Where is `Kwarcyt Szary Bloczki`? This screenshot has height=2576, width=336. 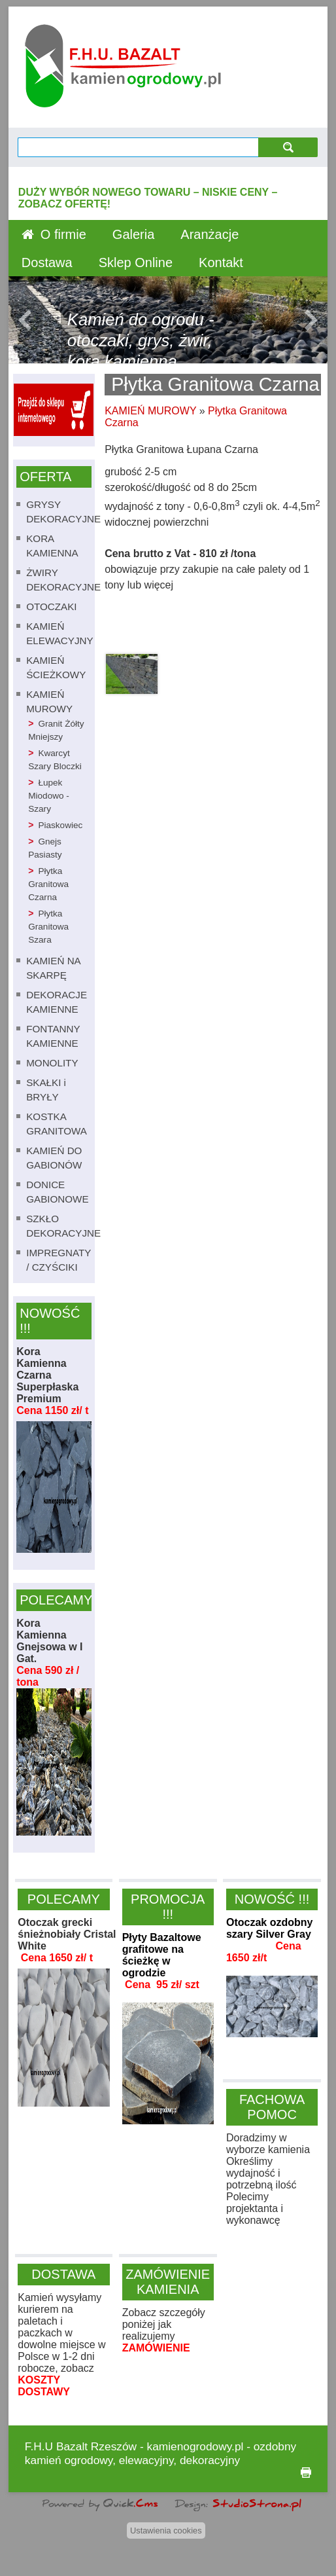
Kwarcyt Szary Bloczki is located at coordinates (55, 759).